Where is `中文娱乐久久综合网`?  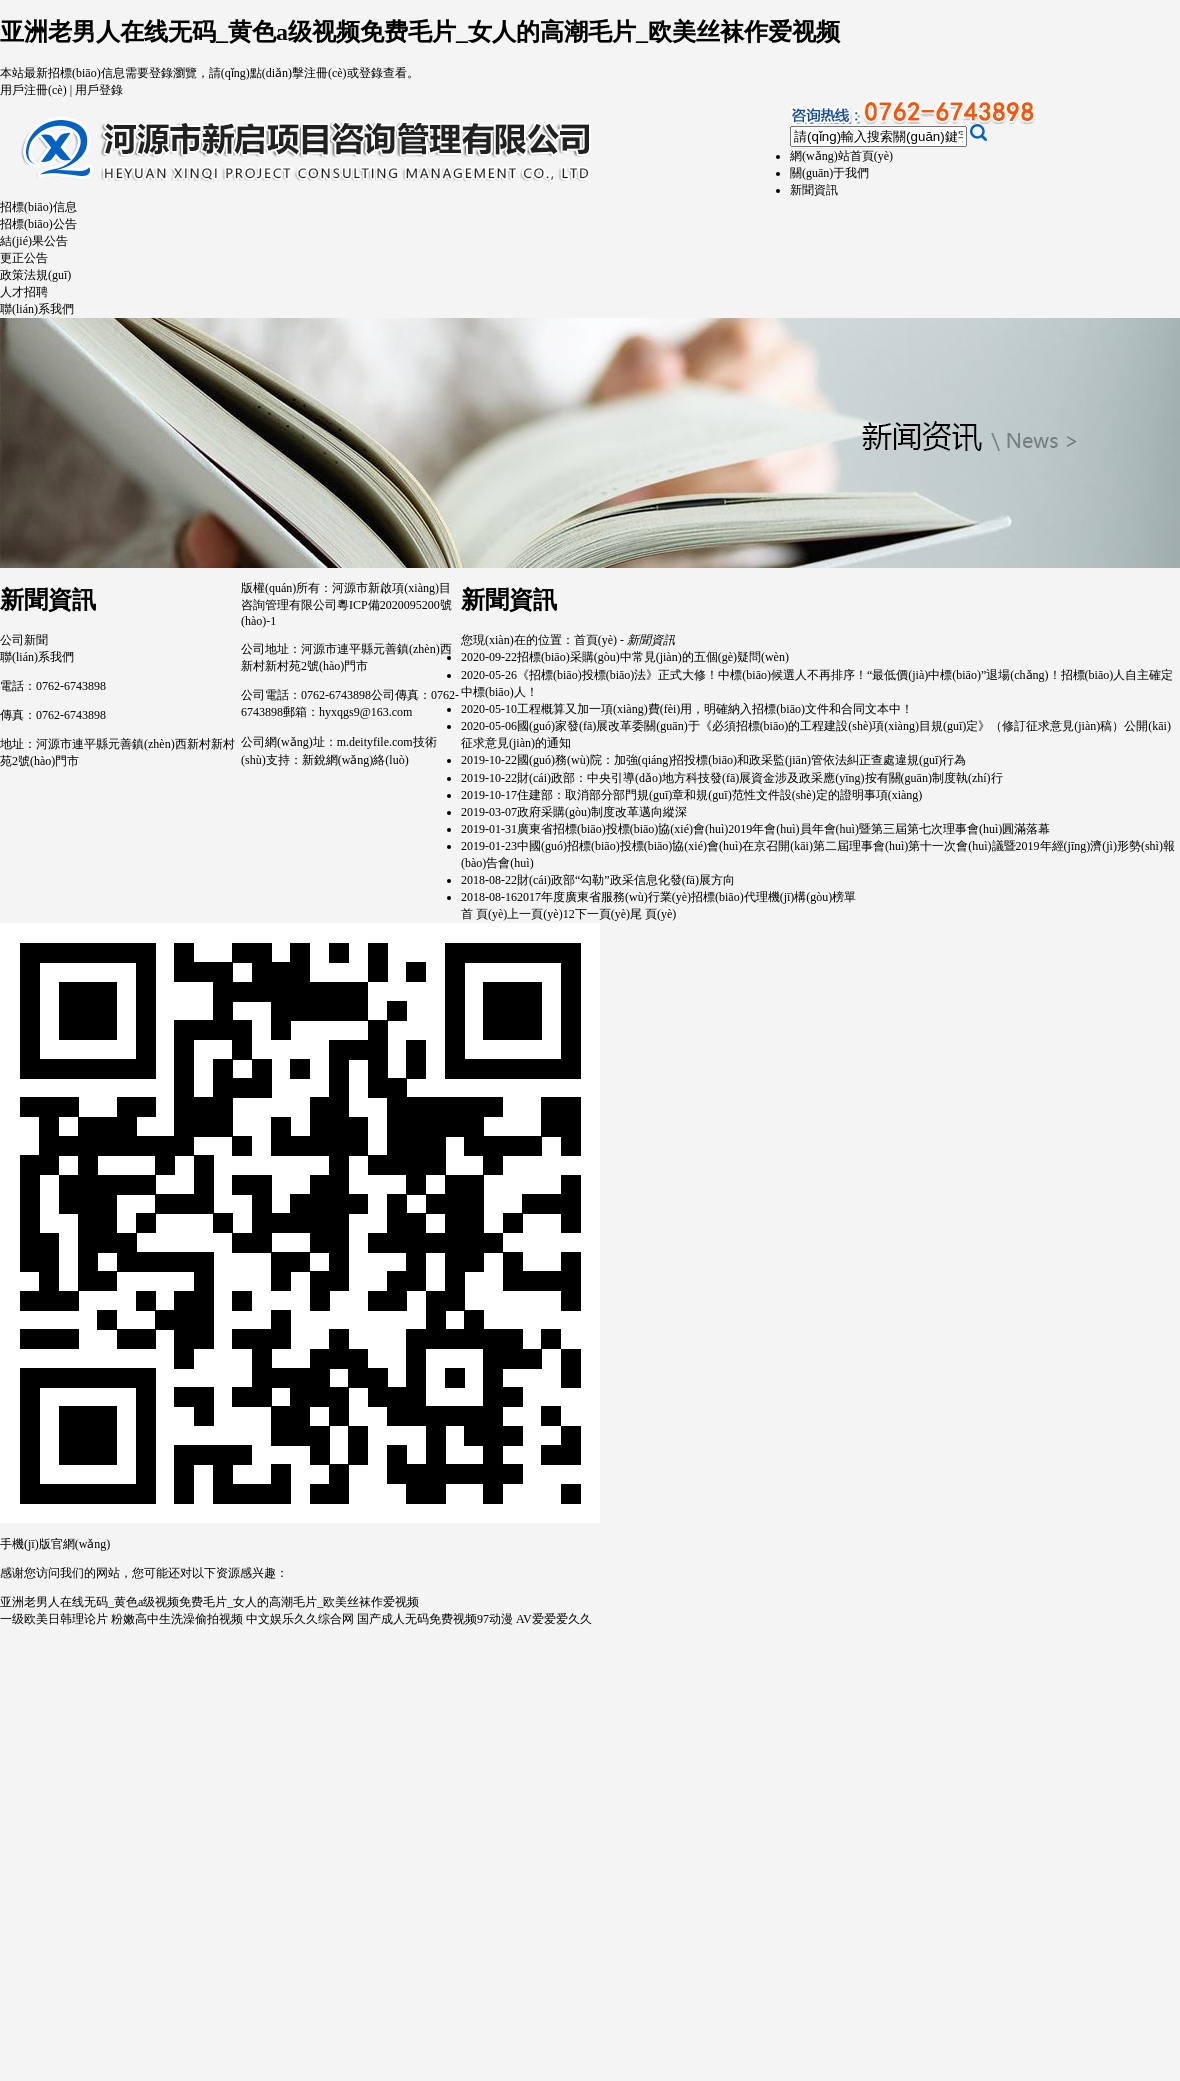 中文娱乐久久综合网 is located at coordinates (300, 1619).